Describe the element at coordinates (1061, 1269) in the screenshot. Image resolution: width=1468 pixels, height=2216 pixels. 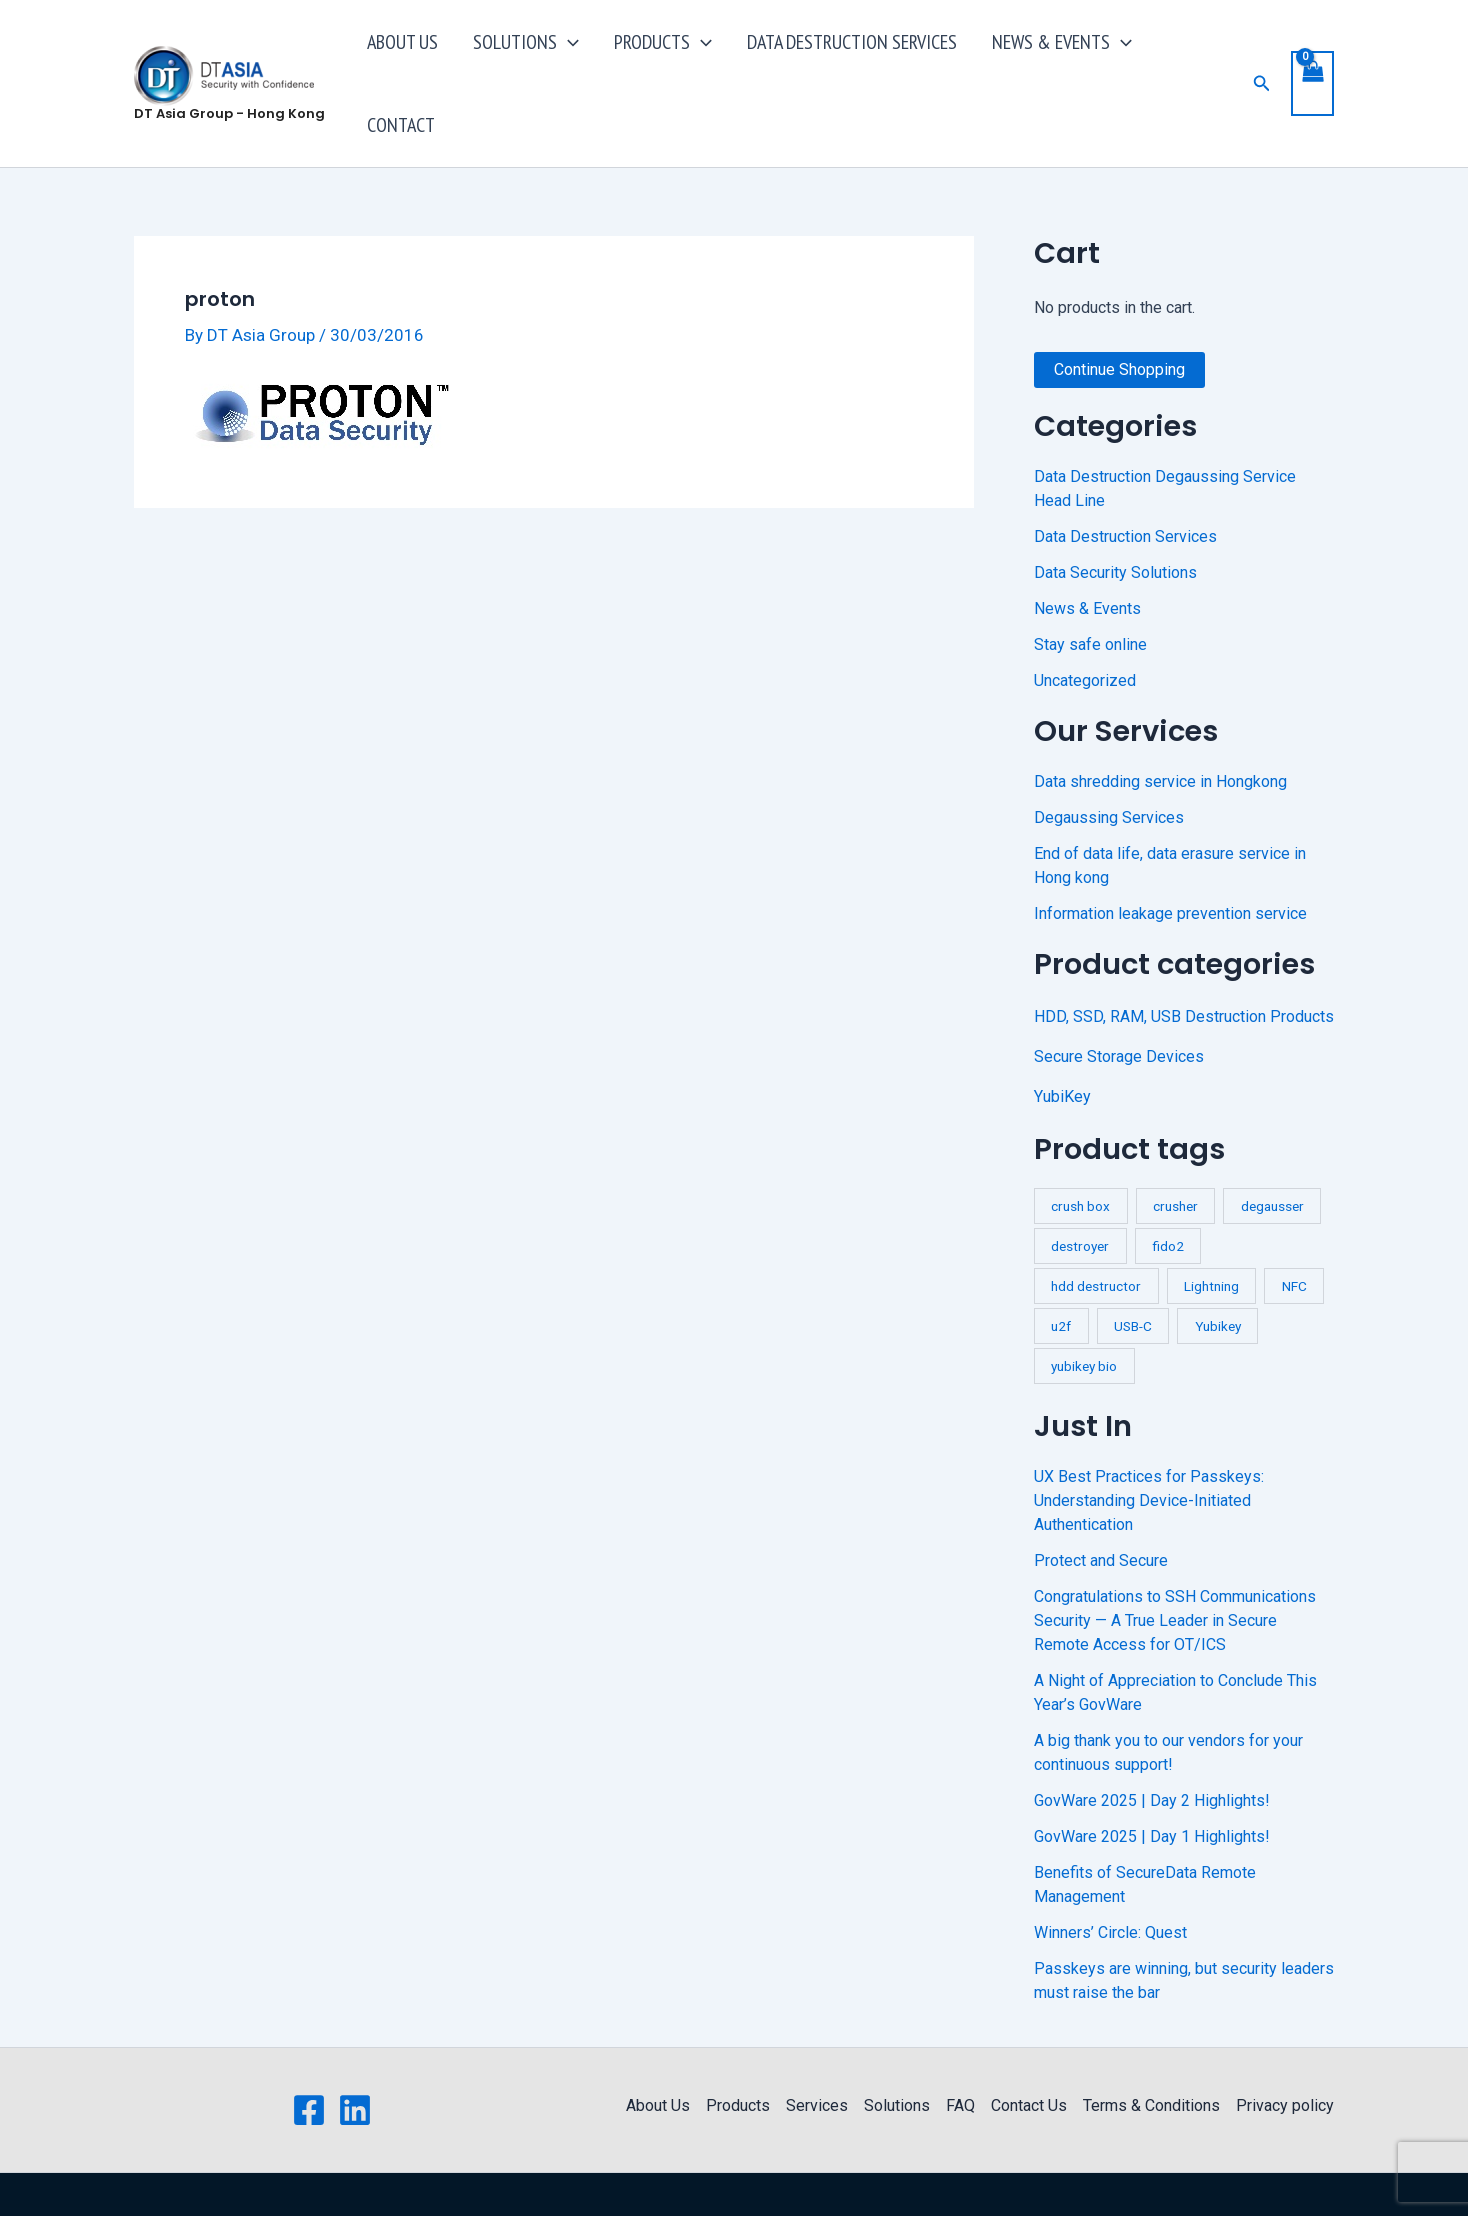
I see `u2f [u2f (3 products)]` at that location.